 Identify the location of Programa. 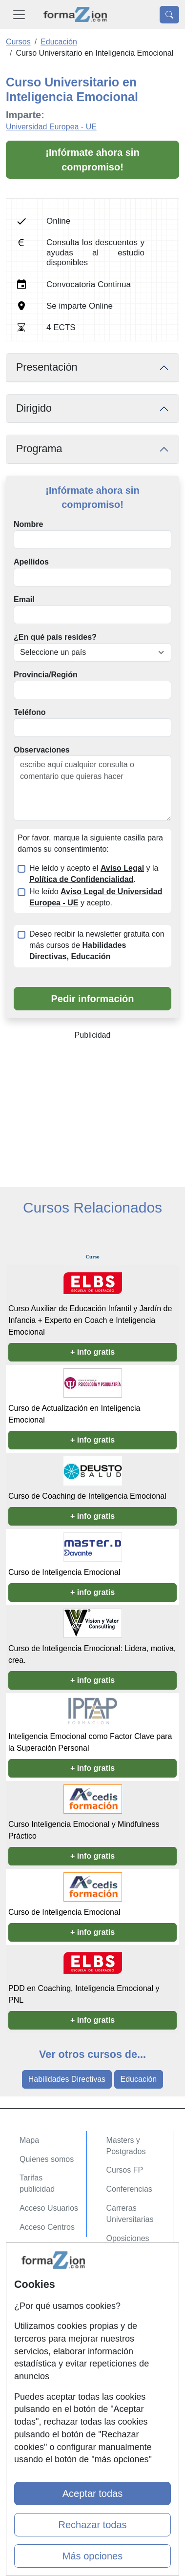
(39, 449).